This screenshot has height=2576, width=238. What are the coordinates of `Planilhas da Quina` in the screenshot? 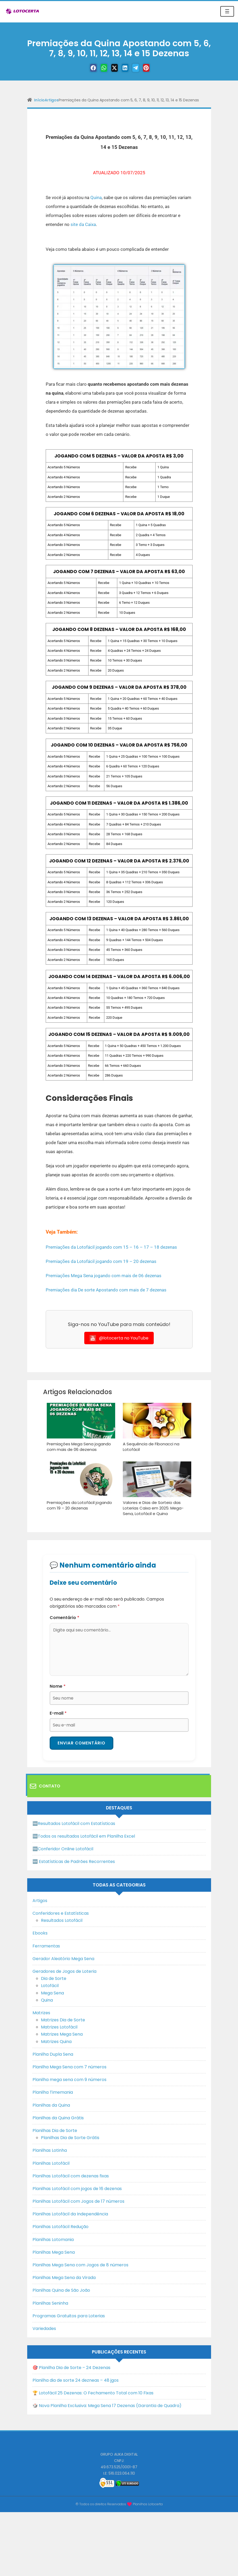 It's located at (51, 2104).